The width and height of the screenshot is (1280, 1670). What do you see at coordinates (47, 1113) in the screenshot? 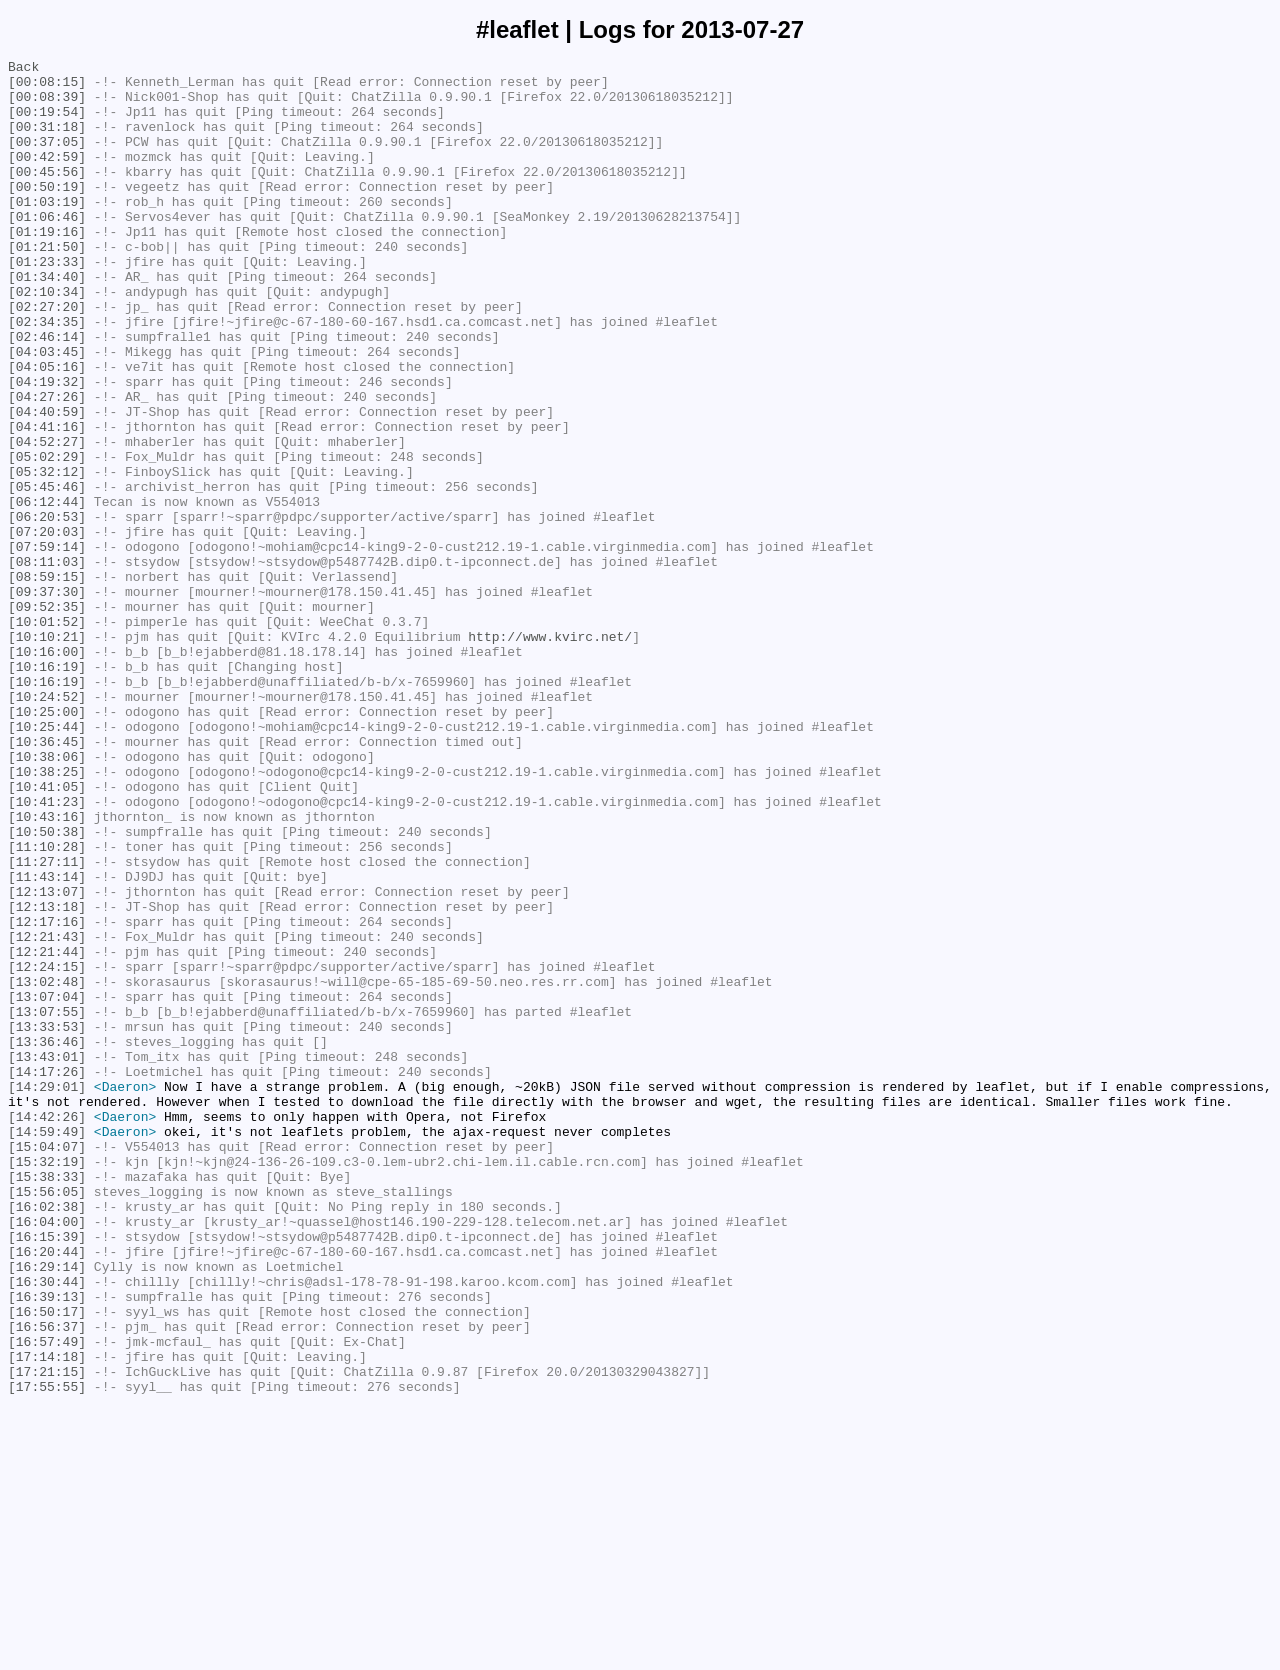
I see `[12:21:43]` at bounding box center [47, 1113].